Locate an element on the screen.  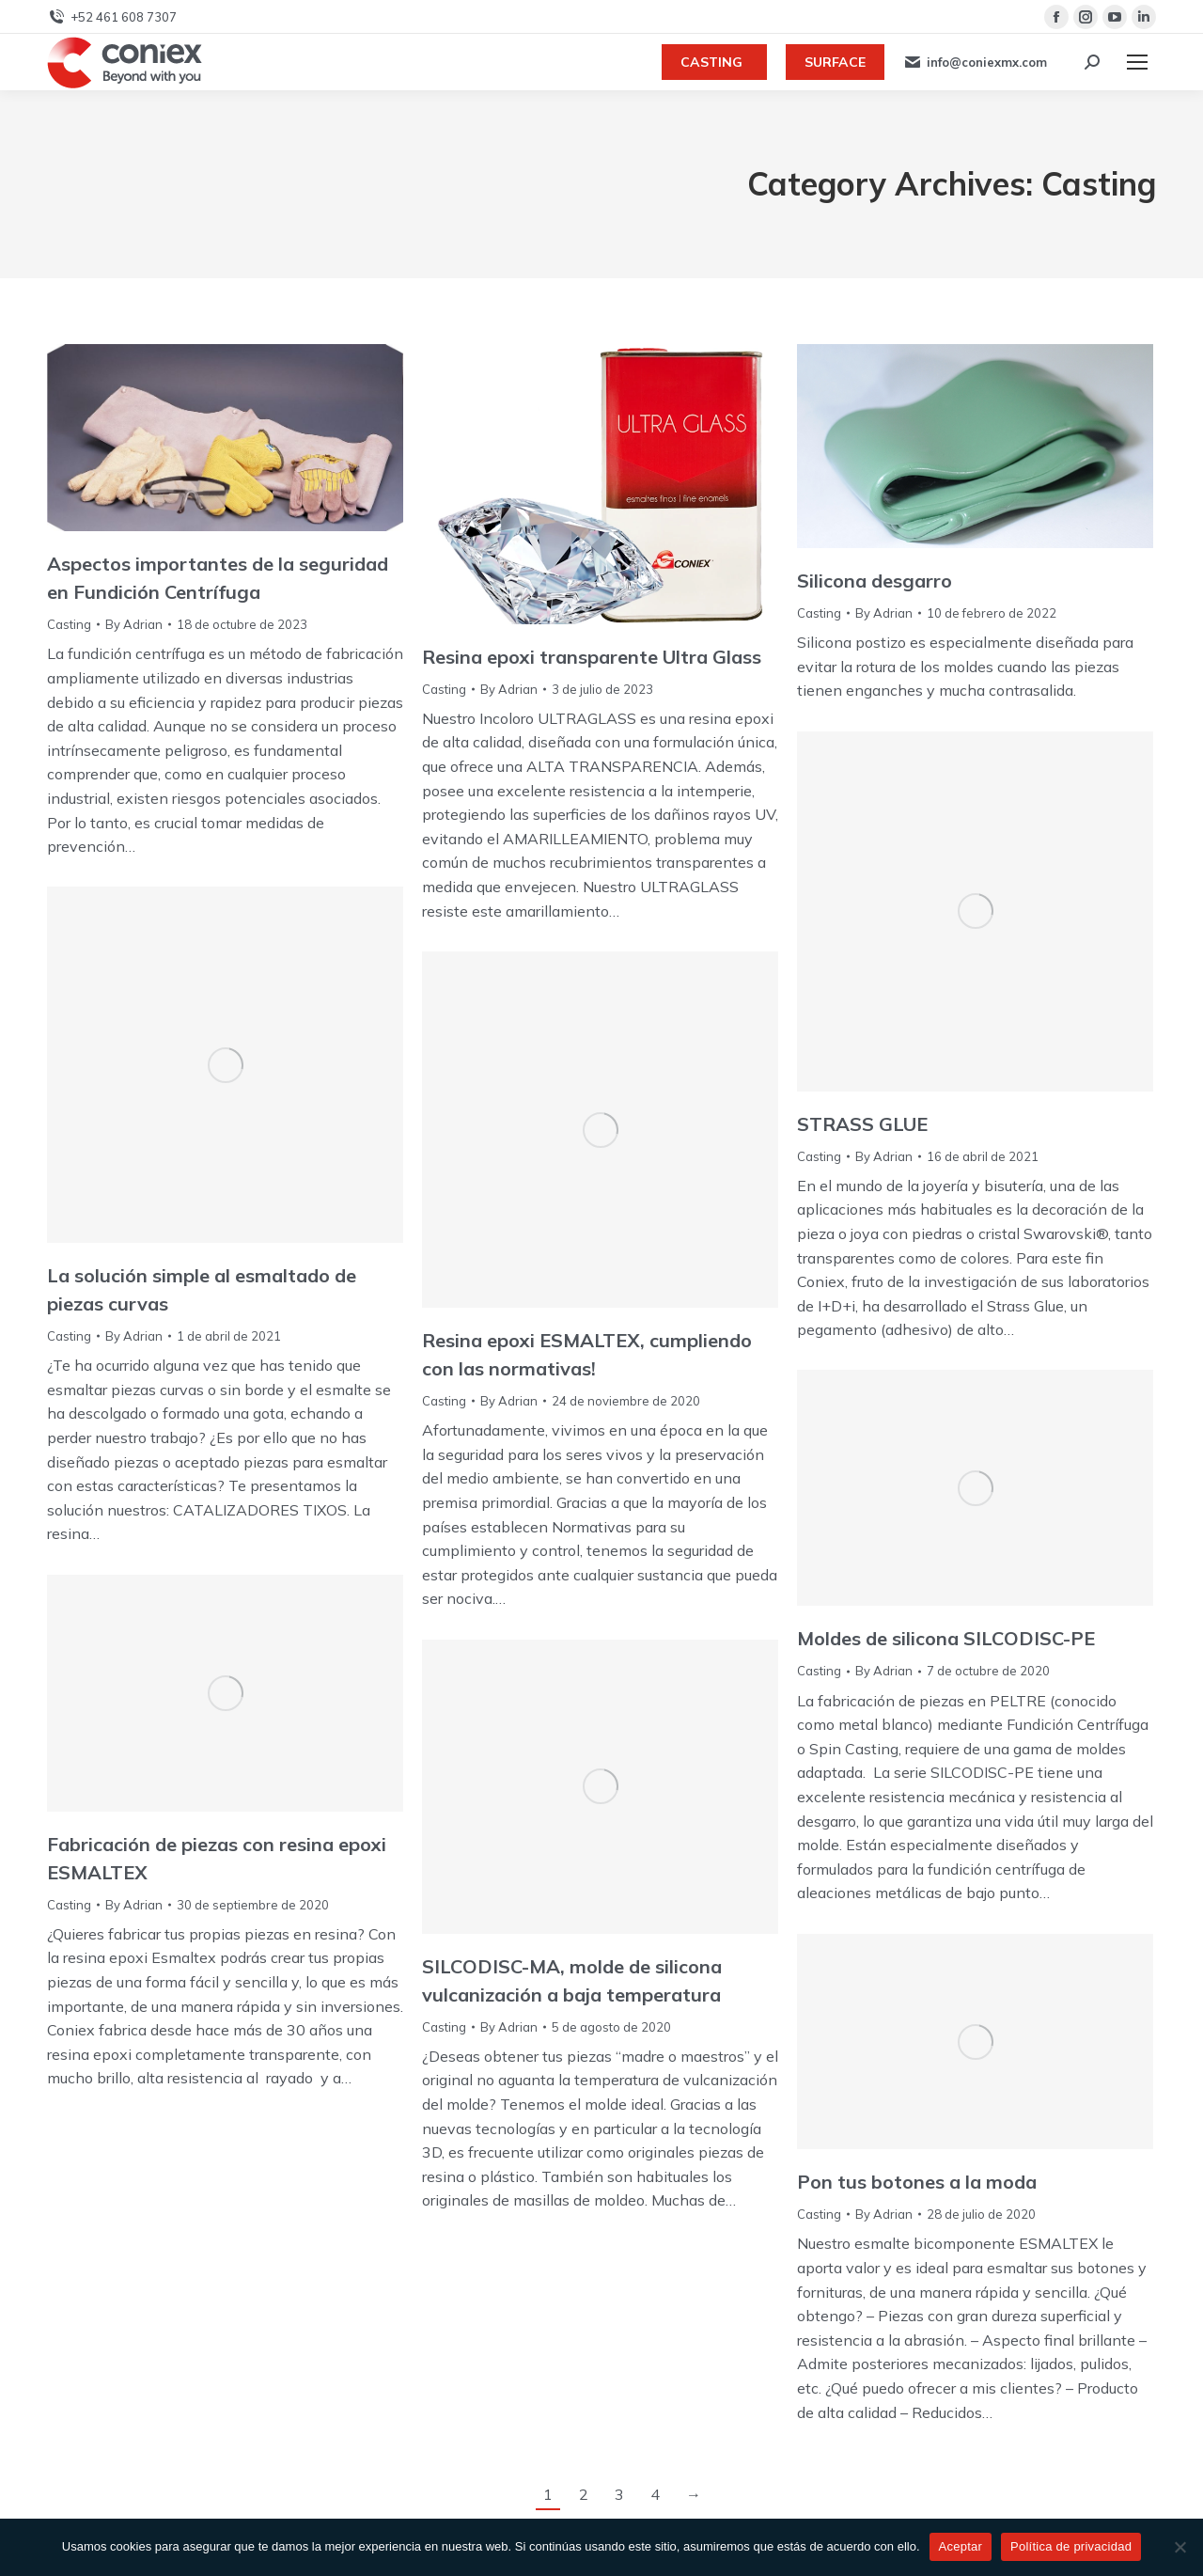
Silicona desgarro is located at coordinates (874, 580).